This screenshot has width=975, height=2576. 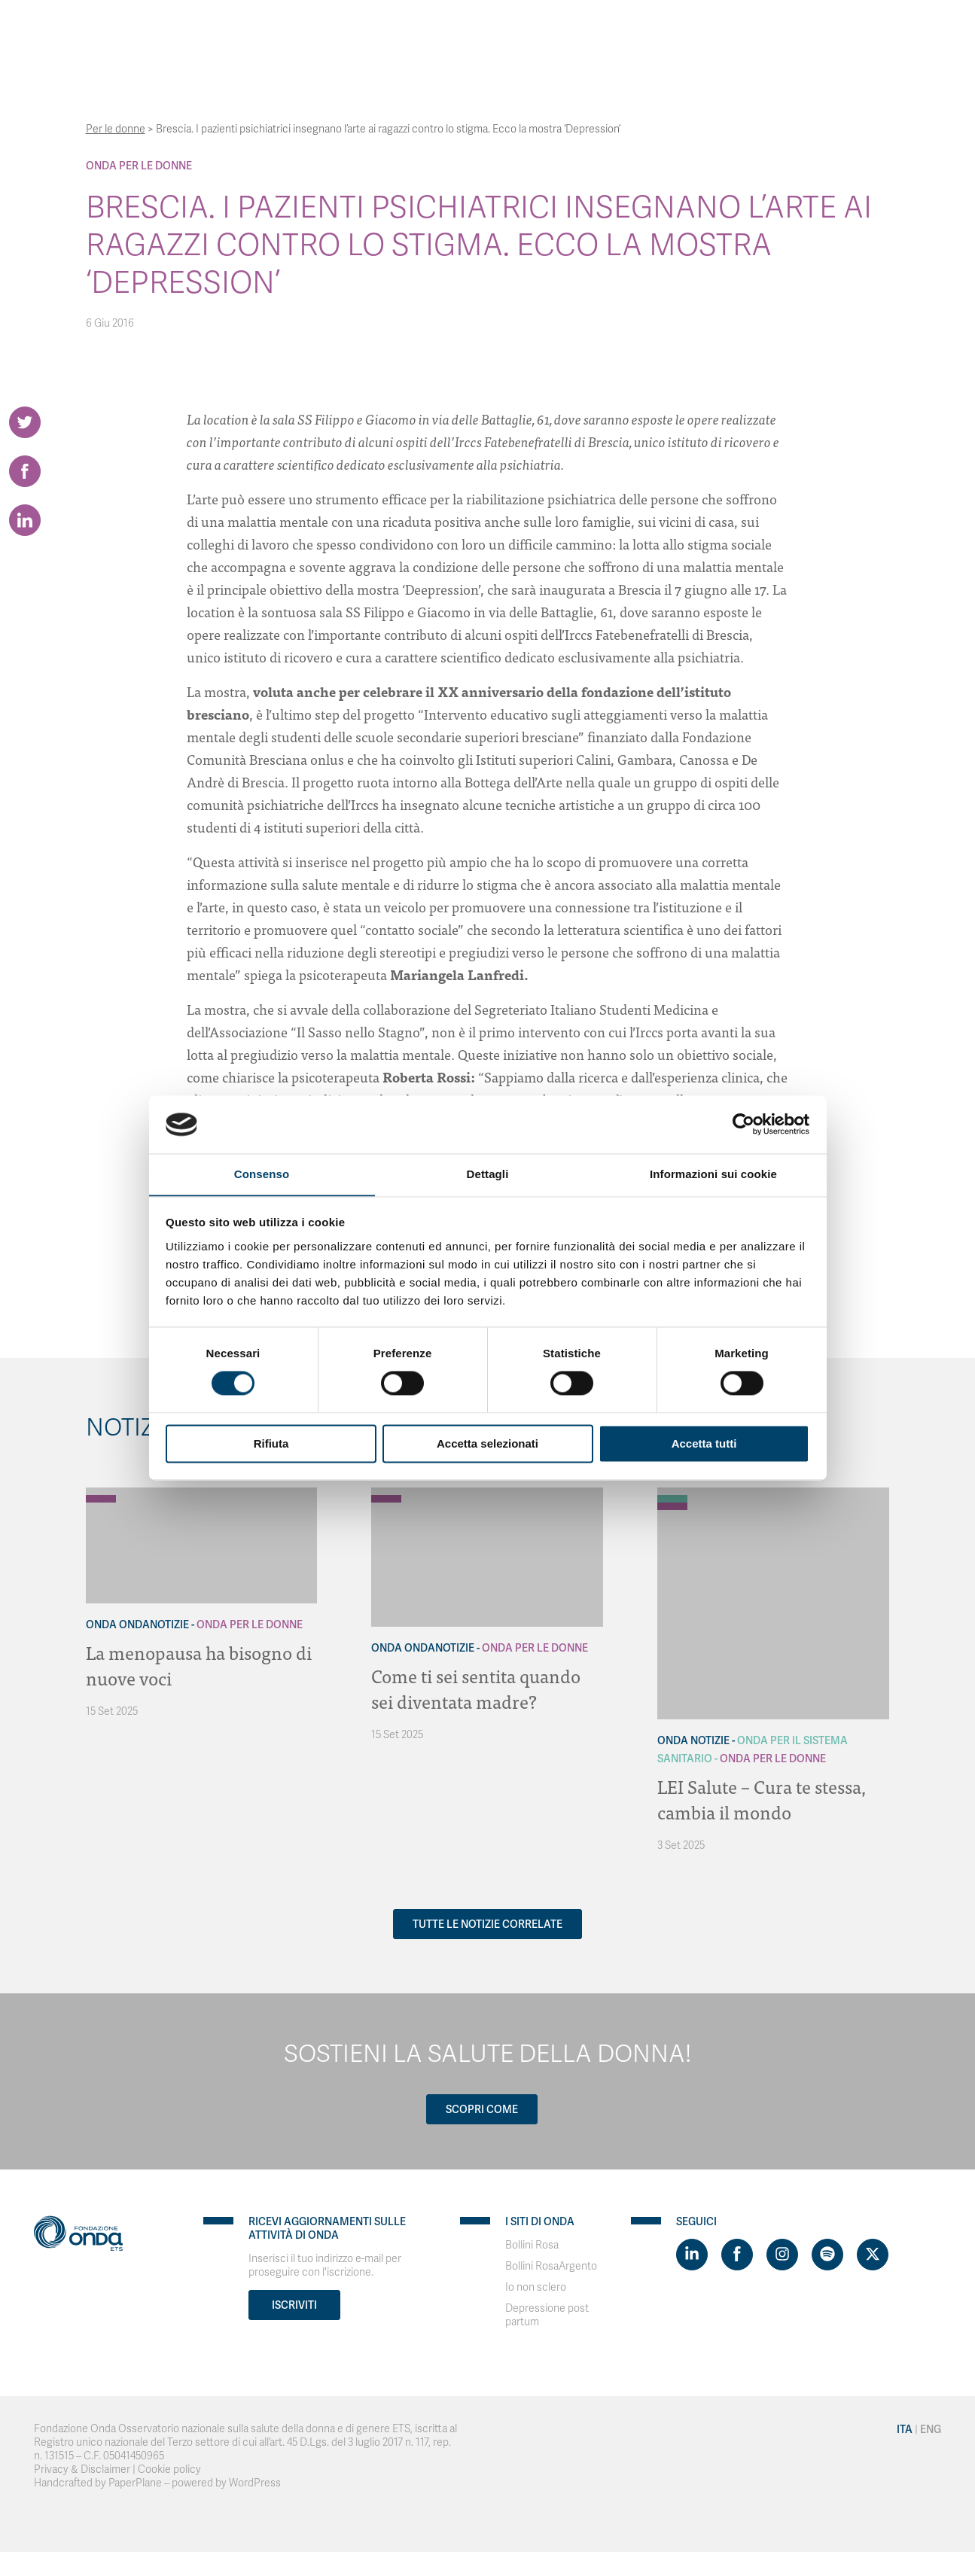 I want to click on Bollini Rosa [Visit], so click(x=532, y=2245).